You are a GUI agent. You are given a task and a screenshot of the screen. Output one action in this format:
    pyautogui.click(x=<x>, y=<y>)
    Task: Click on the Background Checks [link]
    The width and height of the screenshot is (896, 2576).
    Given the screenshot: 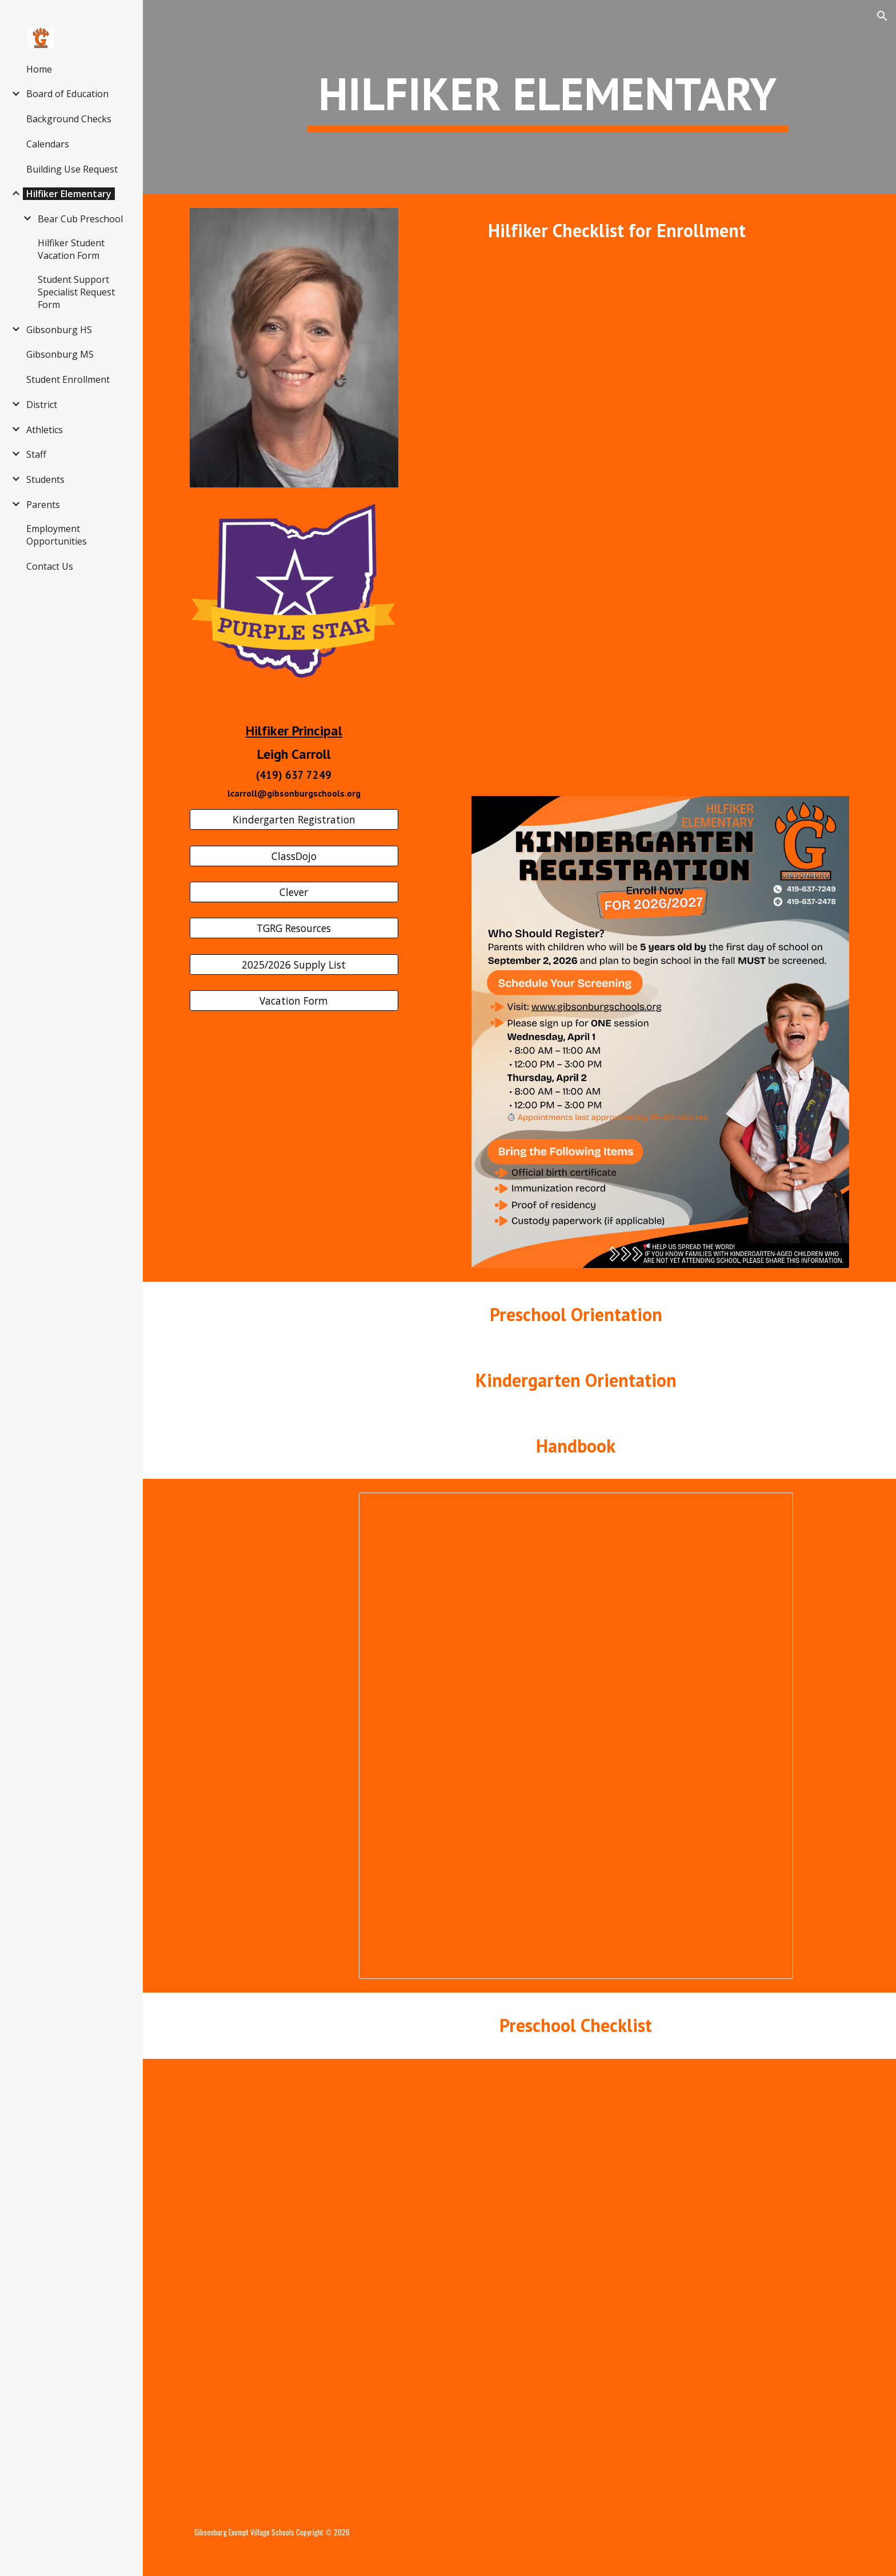 What is the action you would take?
    pyautogui.click(x=68, y=119)
    